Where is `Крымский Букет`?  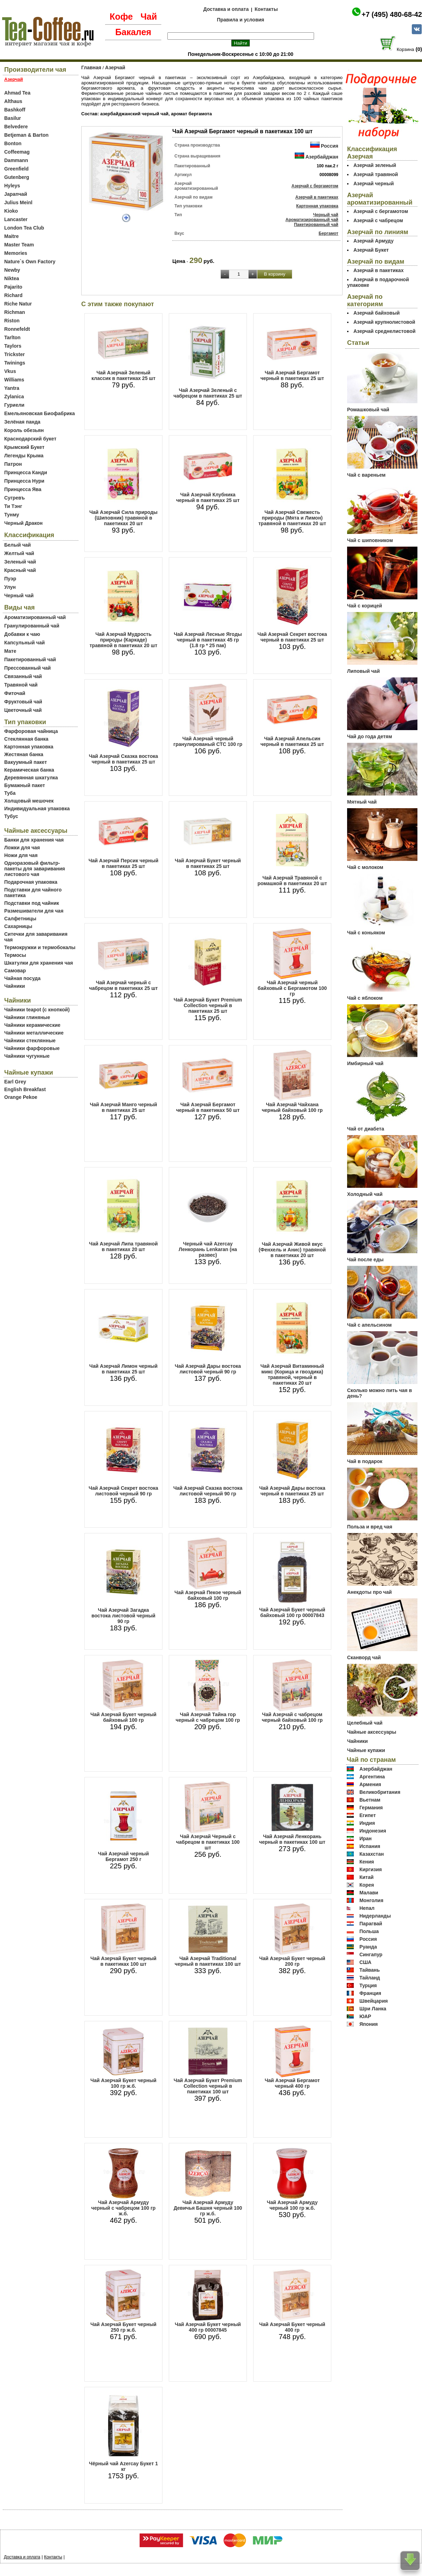
Крымский Букет is located at coordinates (24, 447).